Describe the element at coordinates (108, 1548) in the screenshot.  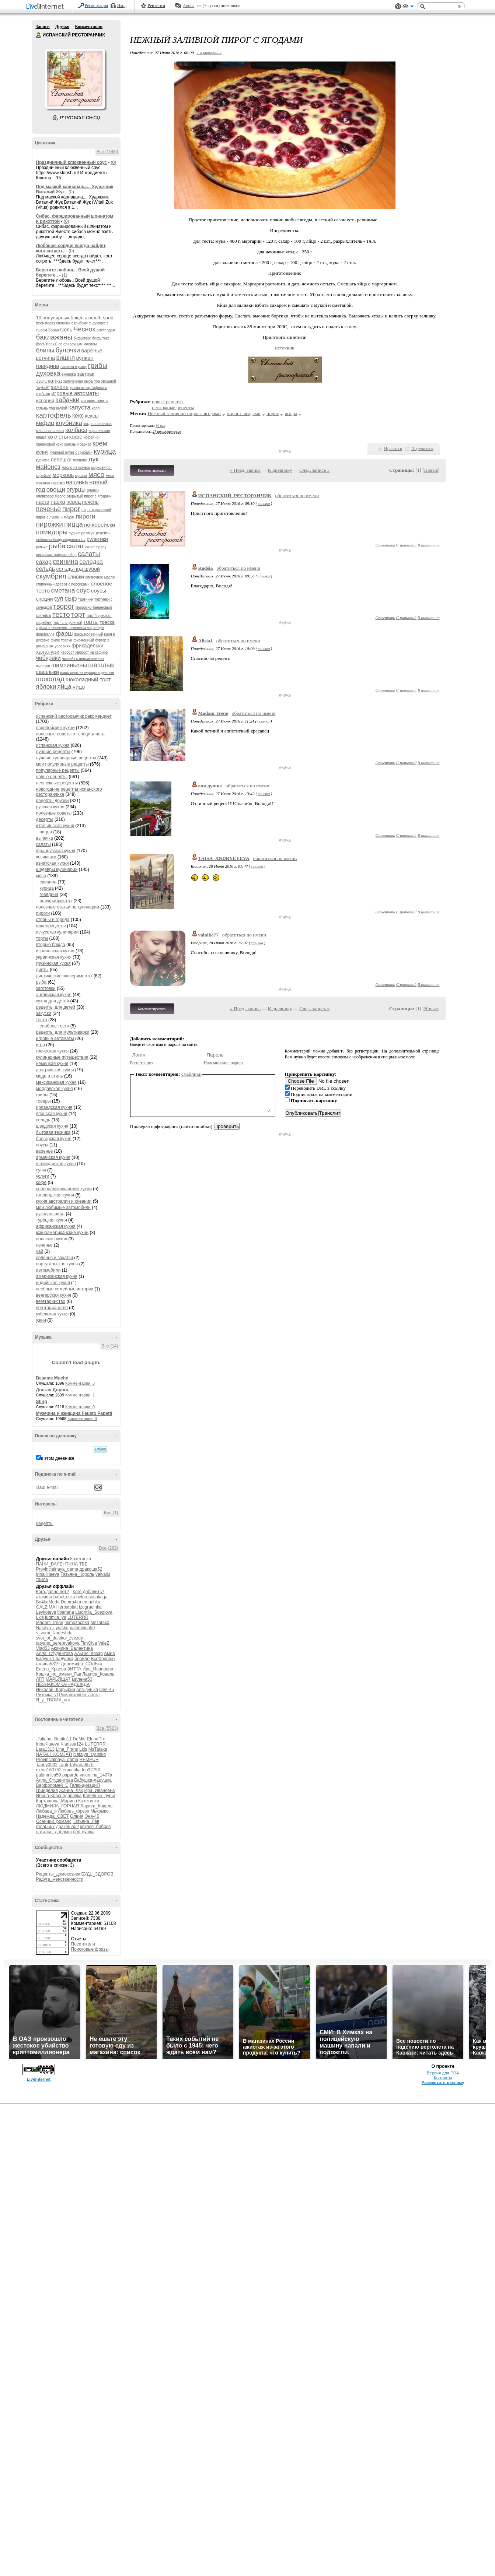
I see `Все (262)` at that location.